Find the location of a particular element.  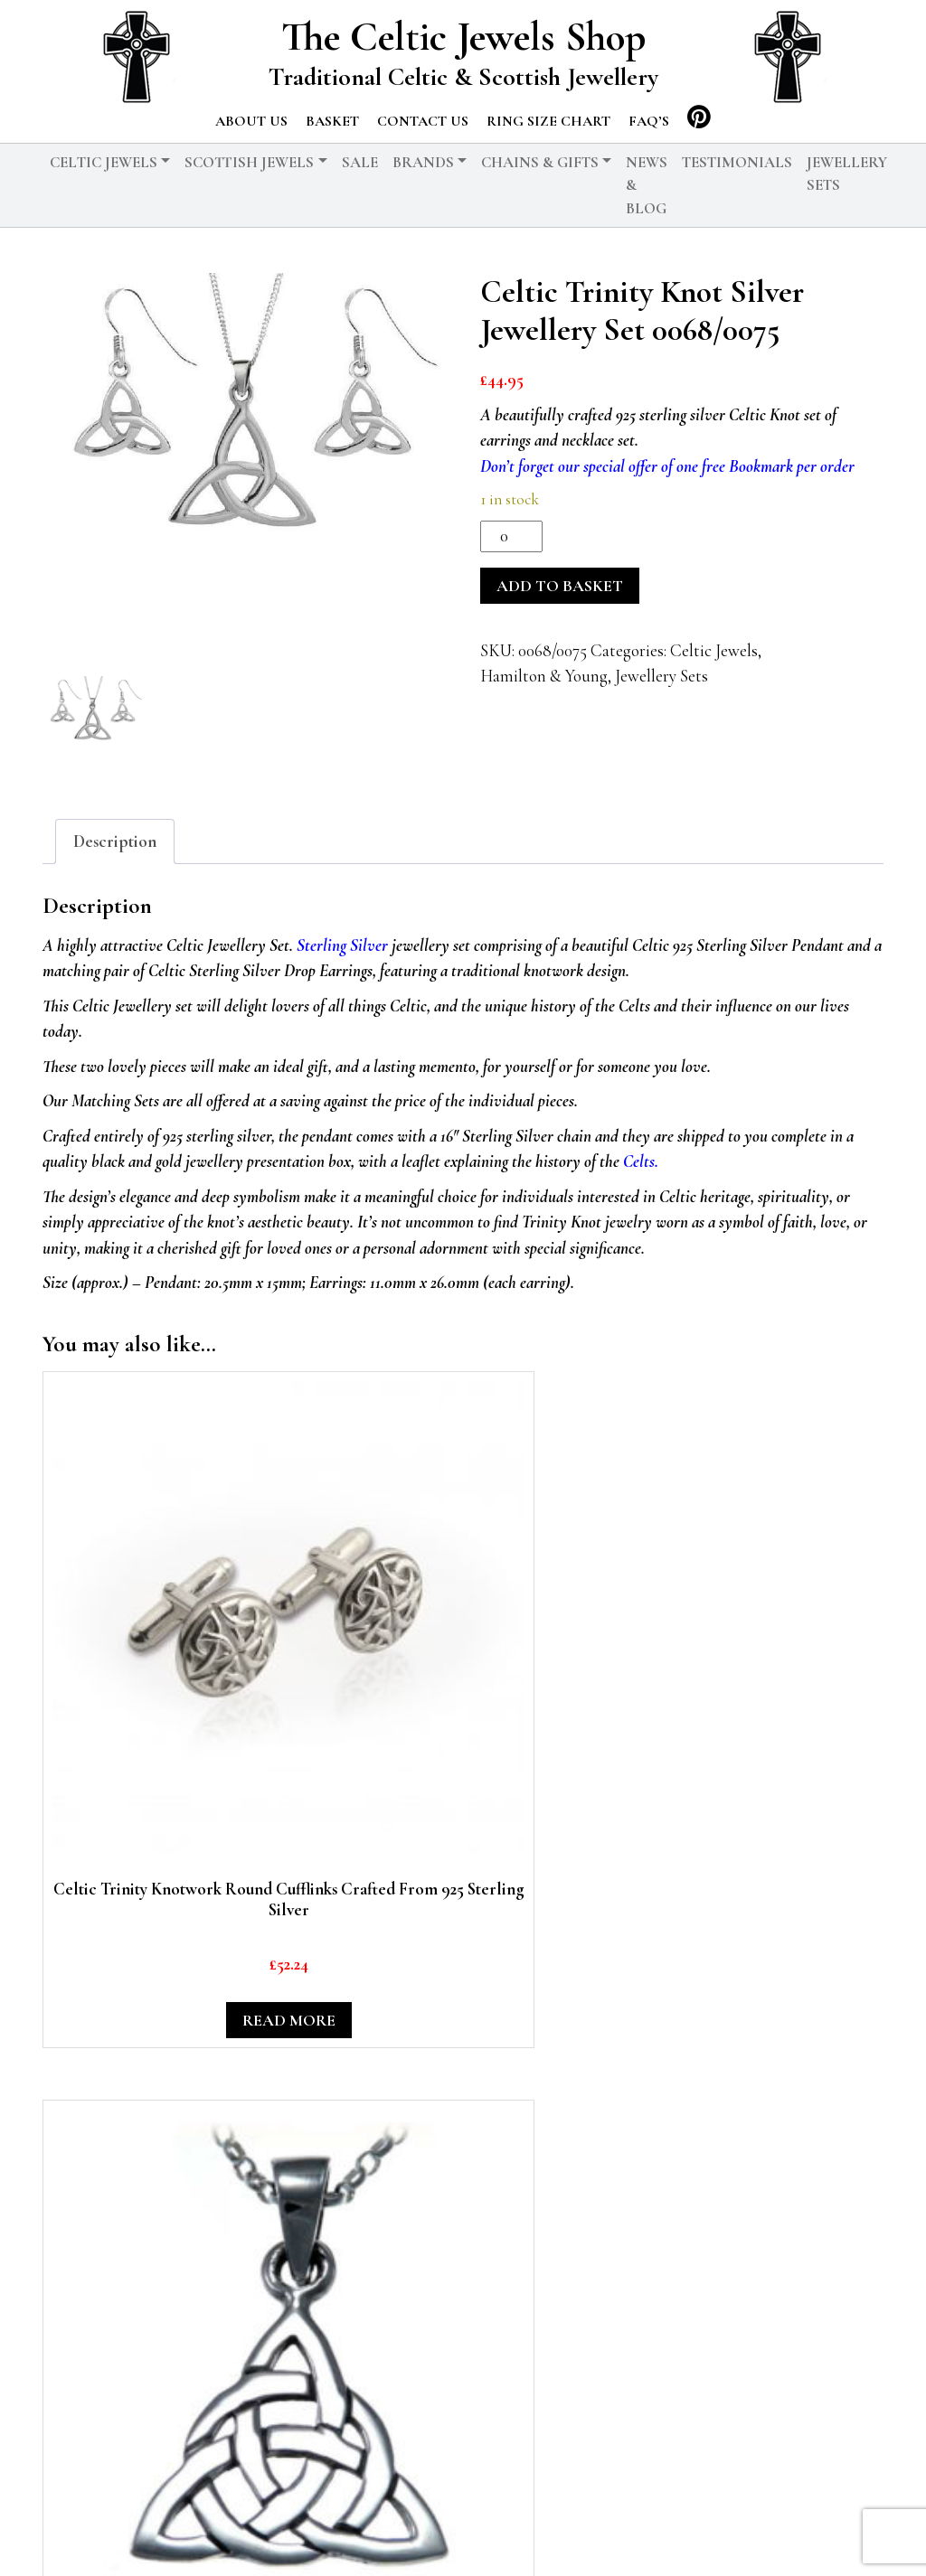

FAQ’s is located at coordinates (648, 121).